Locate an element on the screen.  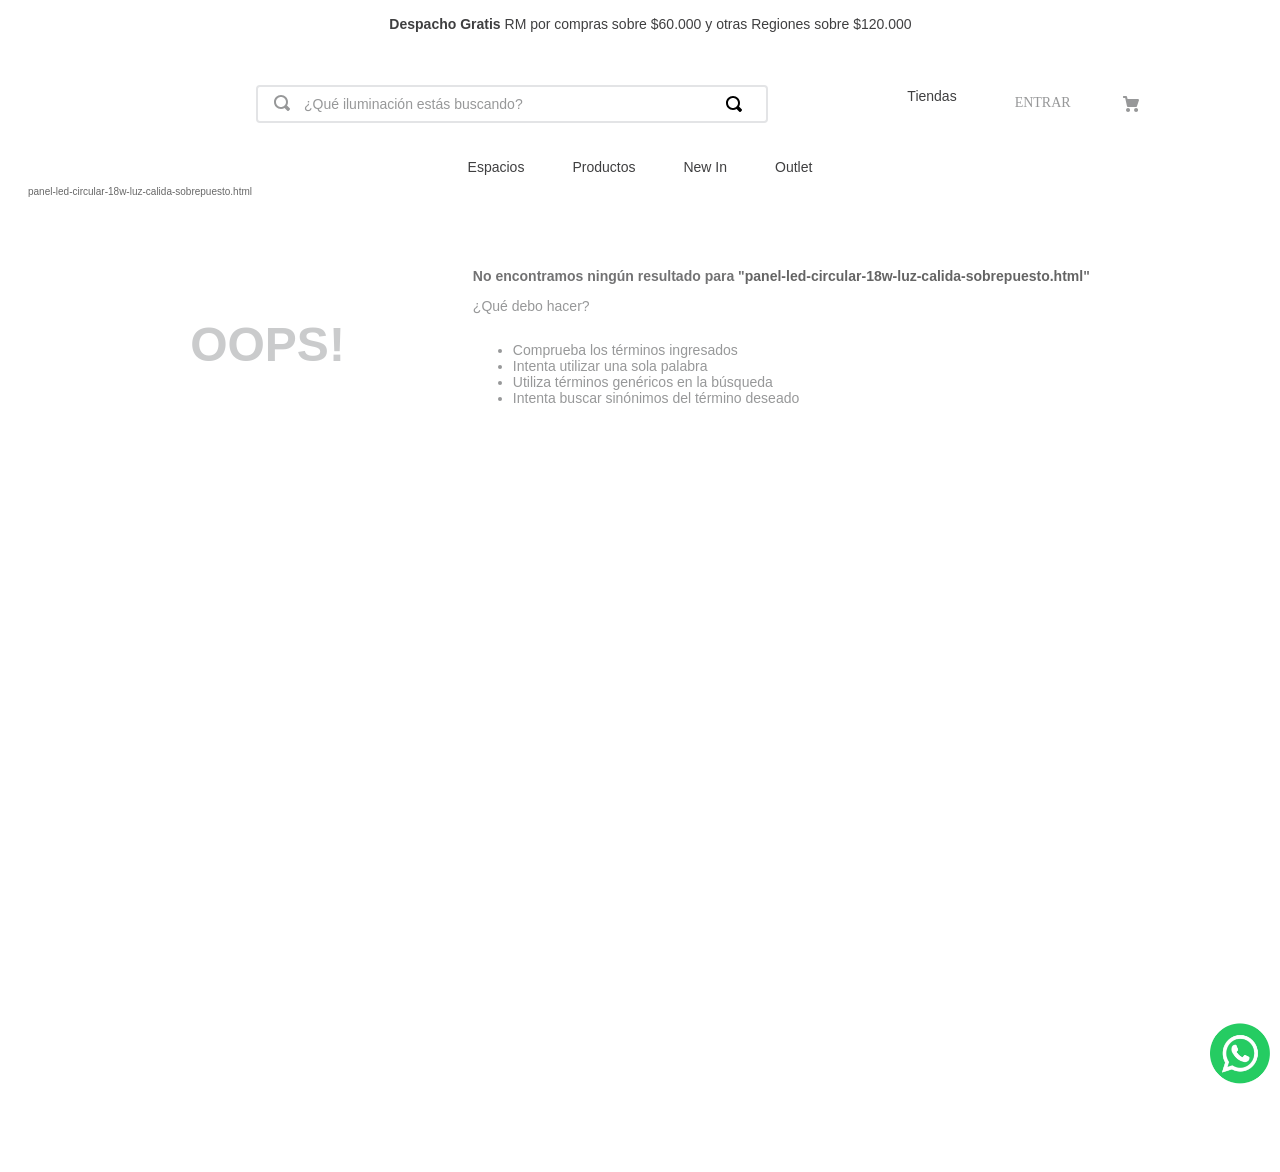
panel-led-circular-18w-luz-calida-sobrepuesto.html is located at coordinates (140, 191).